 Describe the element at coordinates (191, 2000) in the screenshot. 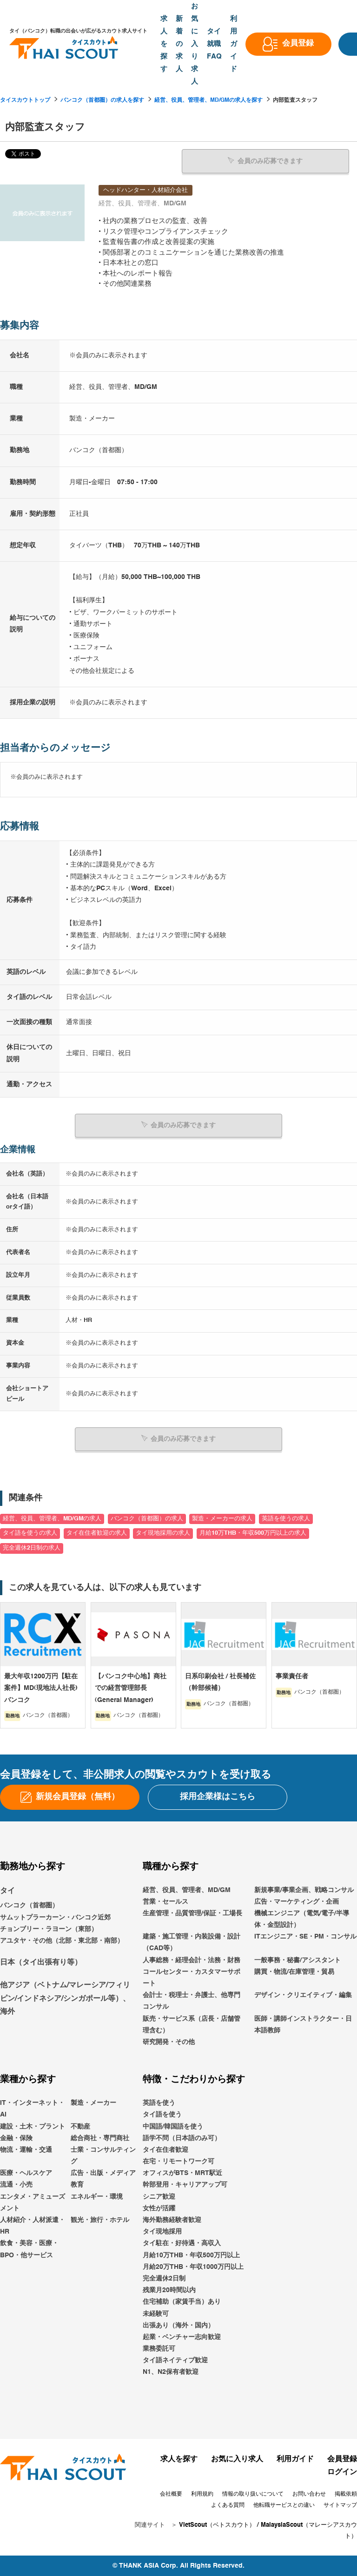

I see `会計士・税理士・弁護士、他専門コンサル` at that location.